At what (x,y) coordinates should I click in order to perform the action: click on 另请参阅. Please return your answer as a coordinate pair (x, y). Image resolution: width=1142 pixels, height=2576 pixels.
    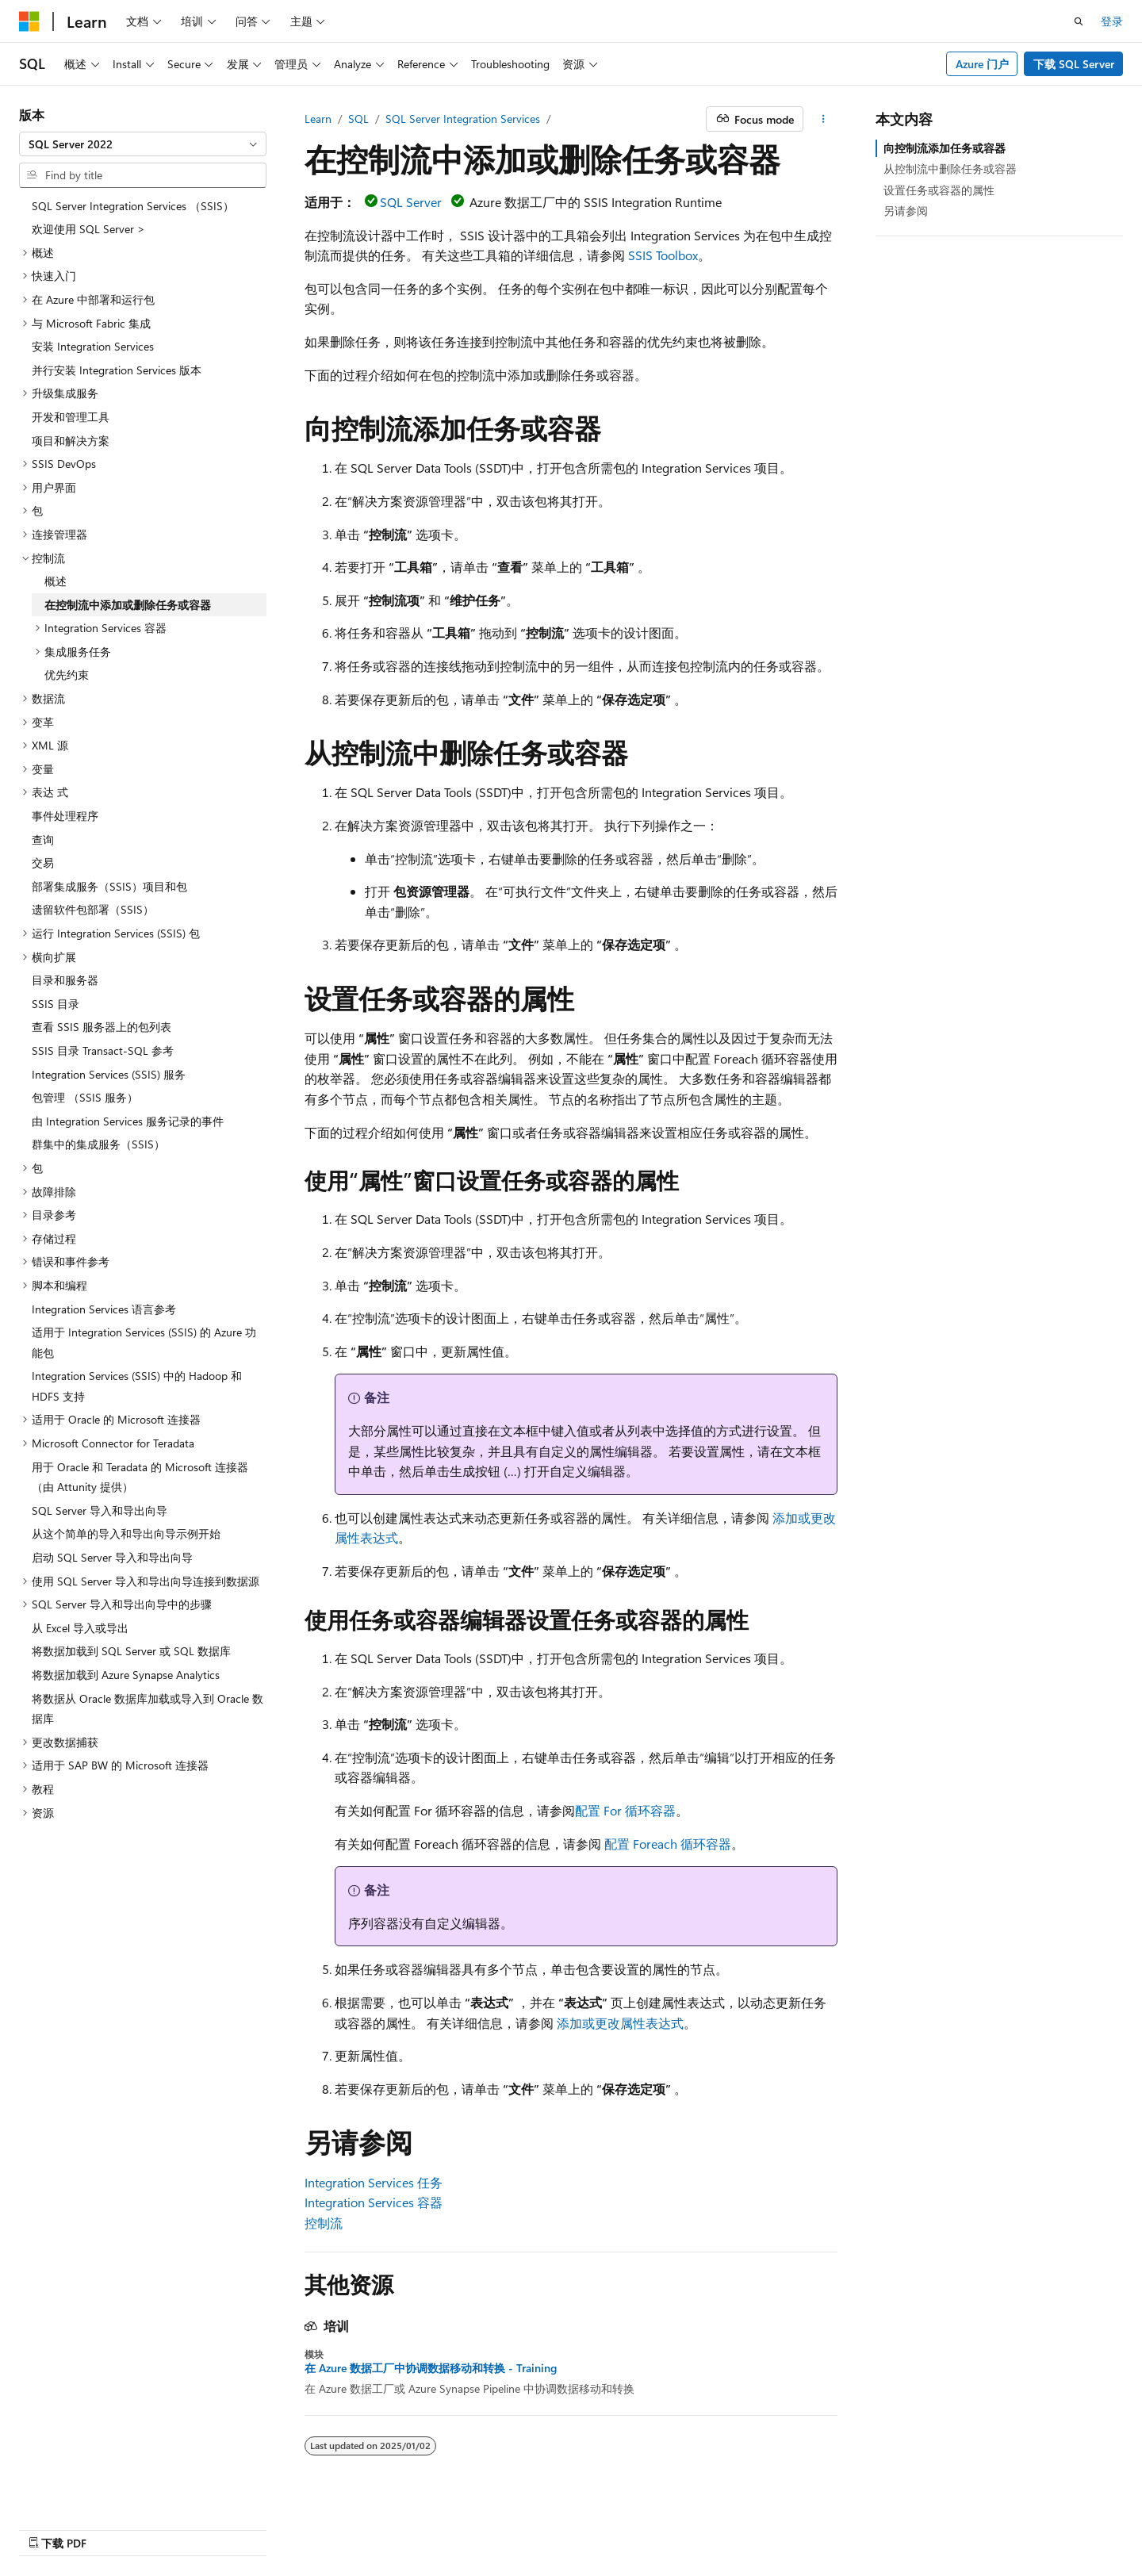
    Looking at the image, I should click on (905, 210).